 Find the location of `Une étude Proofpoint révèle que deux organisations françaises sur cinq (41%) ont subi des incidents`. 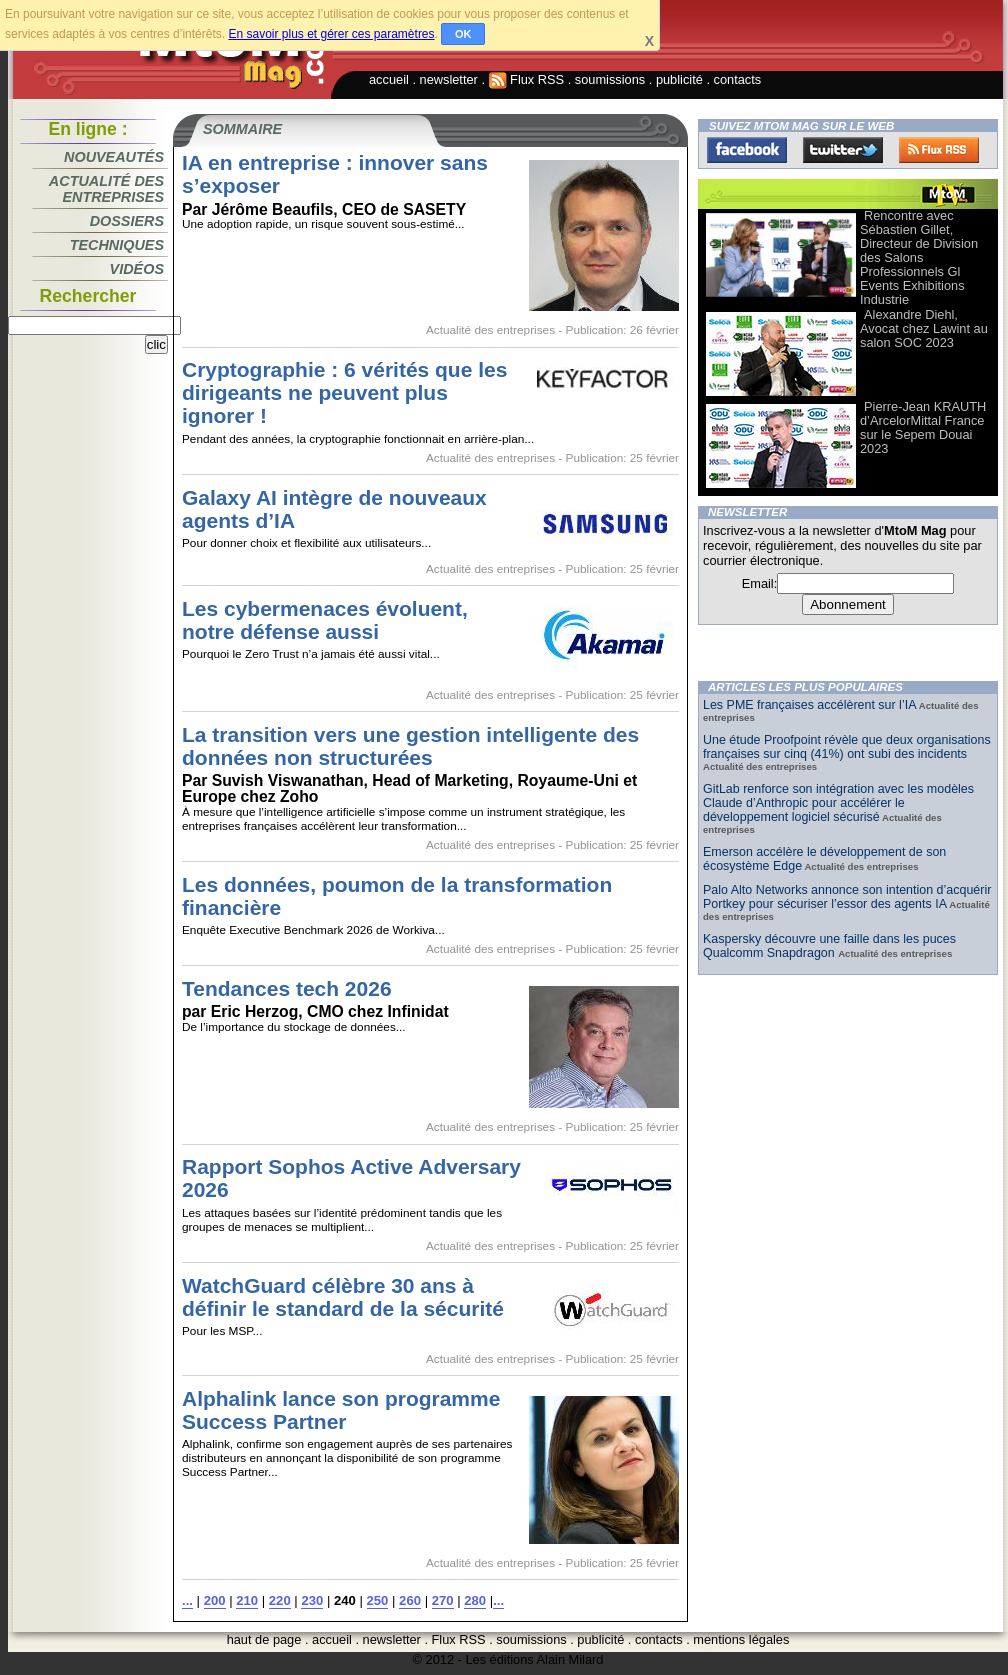

Une étude Proofpoint révèle que deux organisations françaises sur cinq (41%) ont subi des incidents is located at coordinates (847, 747).